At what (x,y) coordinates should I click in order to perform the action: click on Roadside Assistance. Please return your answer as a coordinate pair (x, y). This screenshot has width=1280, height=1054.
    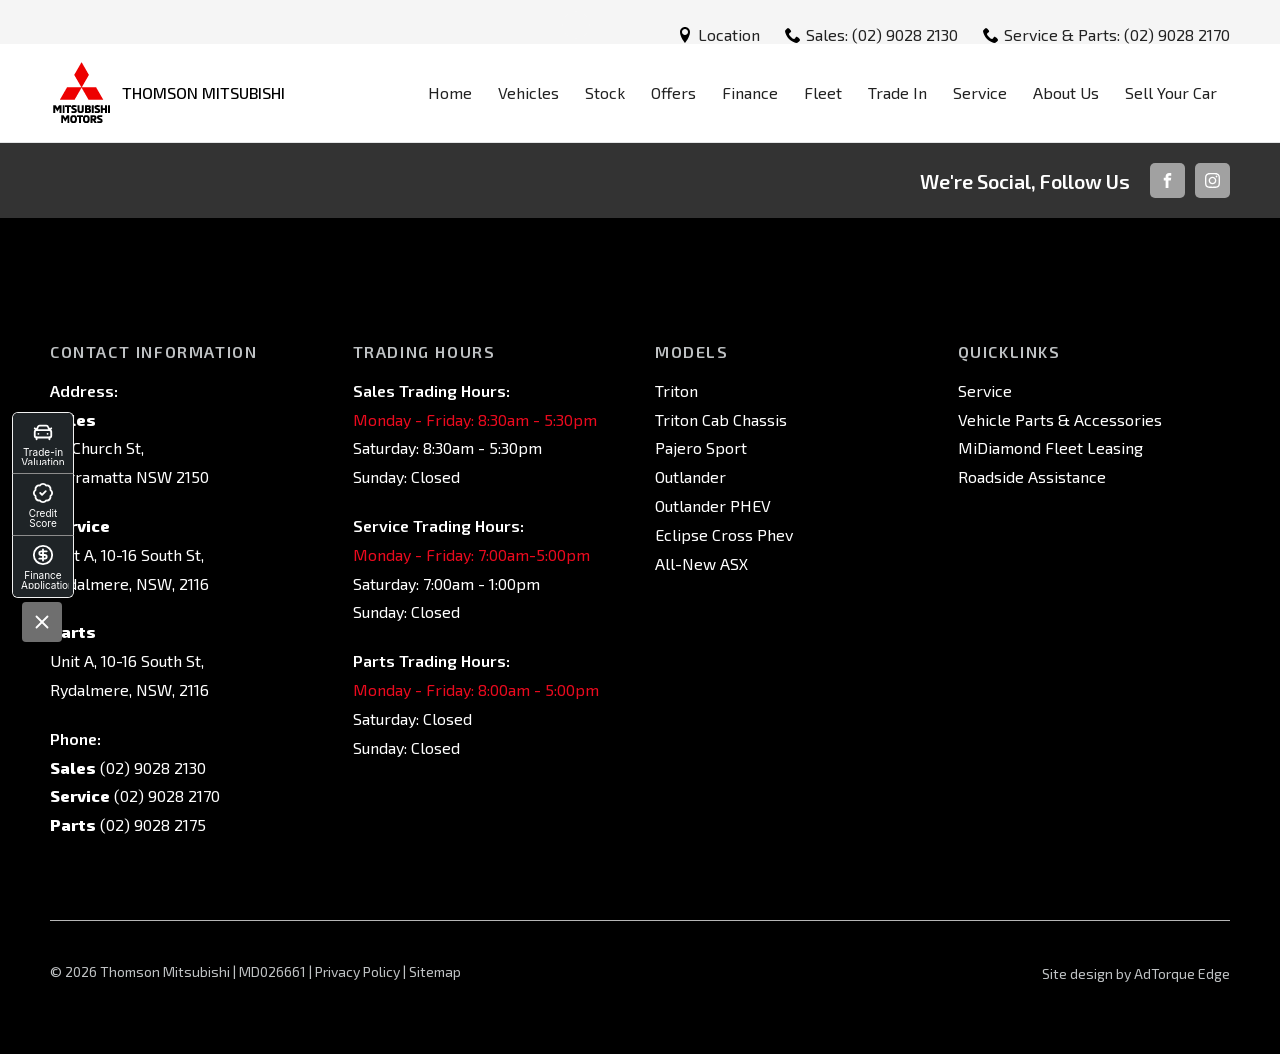
    Looking at the image, I should click on (1032, 476).